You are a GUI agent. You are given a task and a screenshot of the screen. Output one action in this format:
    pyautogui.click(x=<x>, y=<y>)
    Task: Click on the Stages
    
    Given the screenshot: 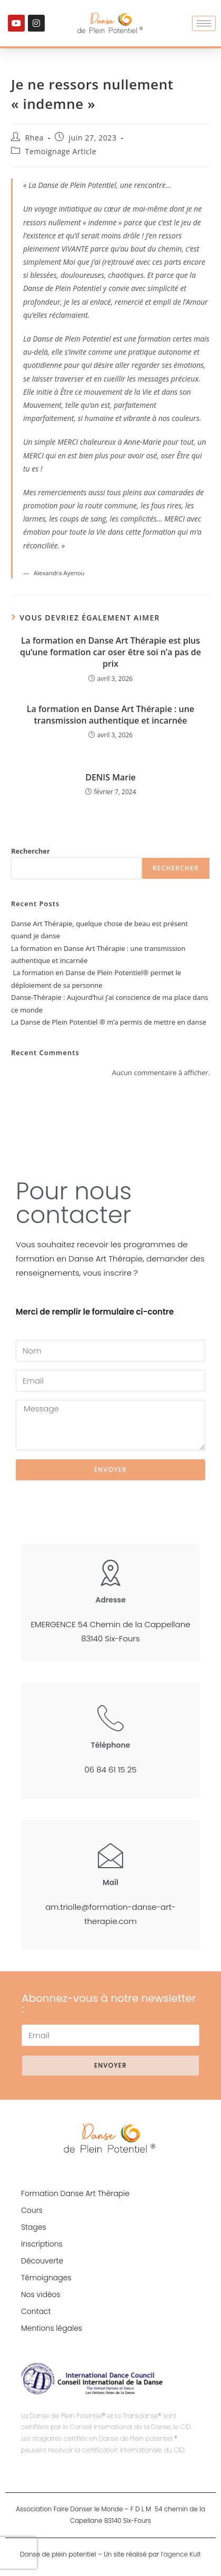 What is the action you would take?
    pyautogui.click(x=33, y=2227)
    